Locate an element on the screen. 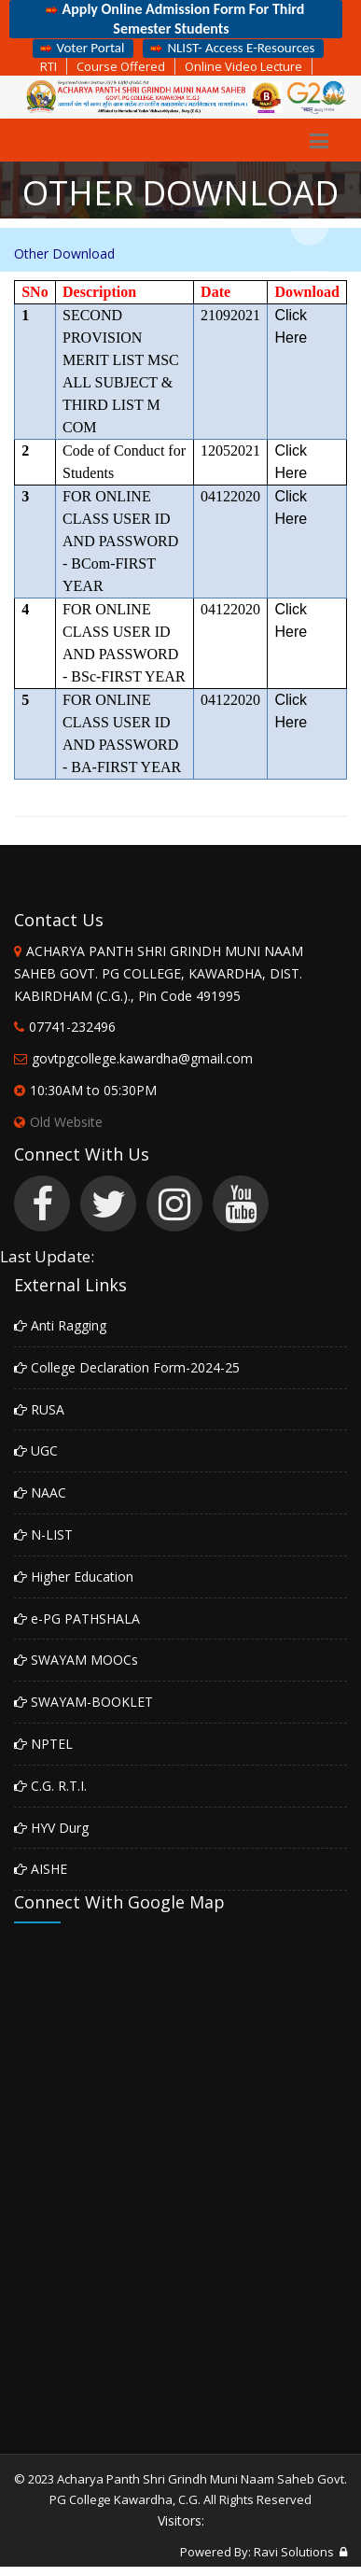 This screenshot has width=361, height=2576. HYV Durg is located at coordinates (51, 1828).